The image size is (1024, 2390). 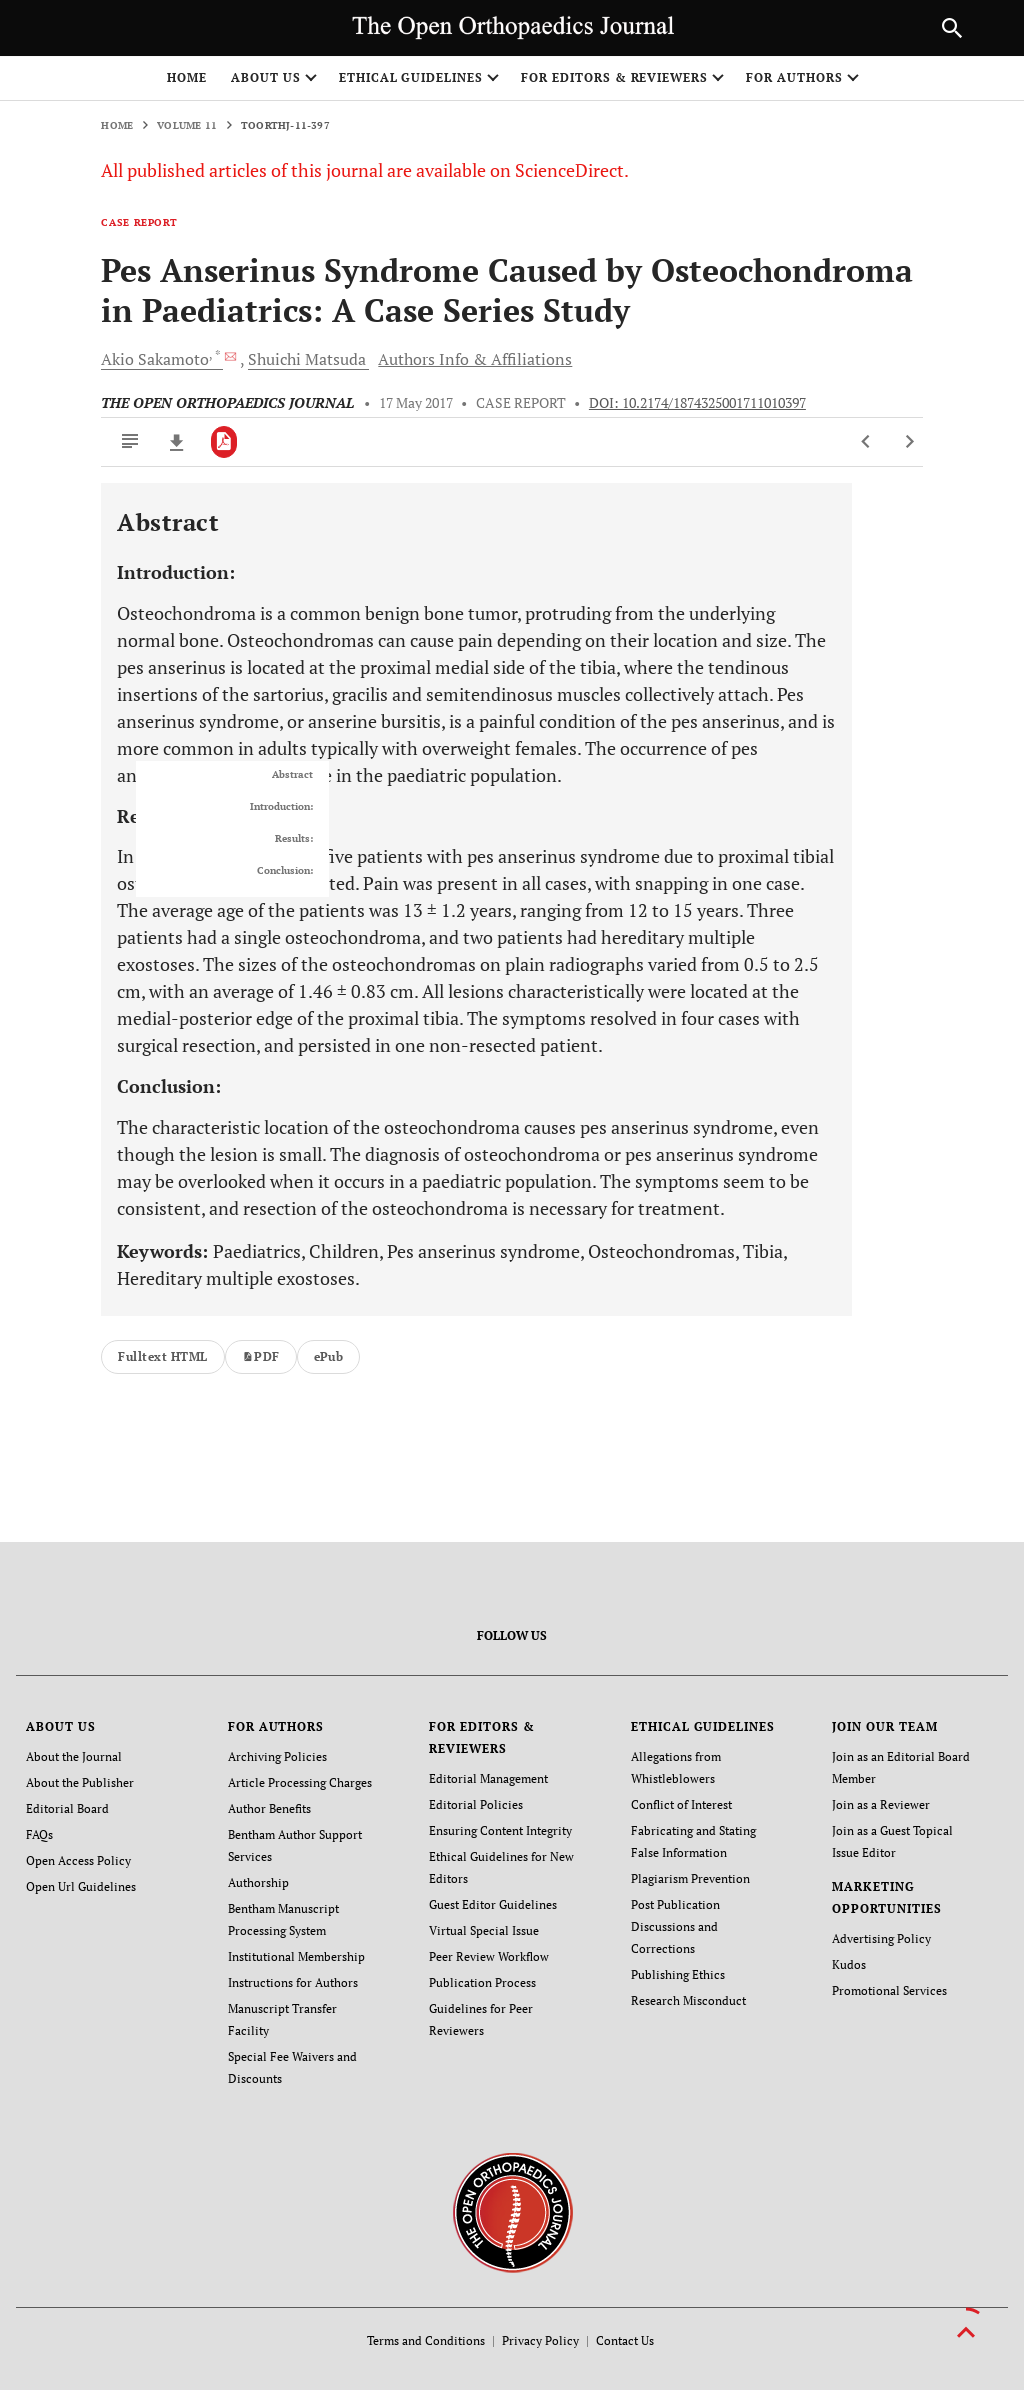 What do you see at coordinates (67, 1808) in the screenshot?
I see `Editorial Board` at bounding box center [67, 1808].